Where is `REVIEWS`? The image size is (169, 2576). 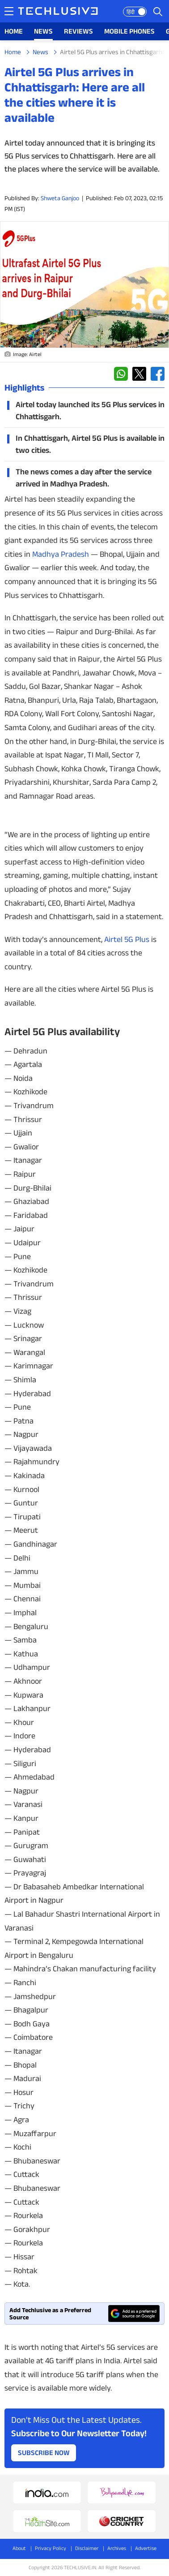
REVIEWS is located at coordinates (78, 31).